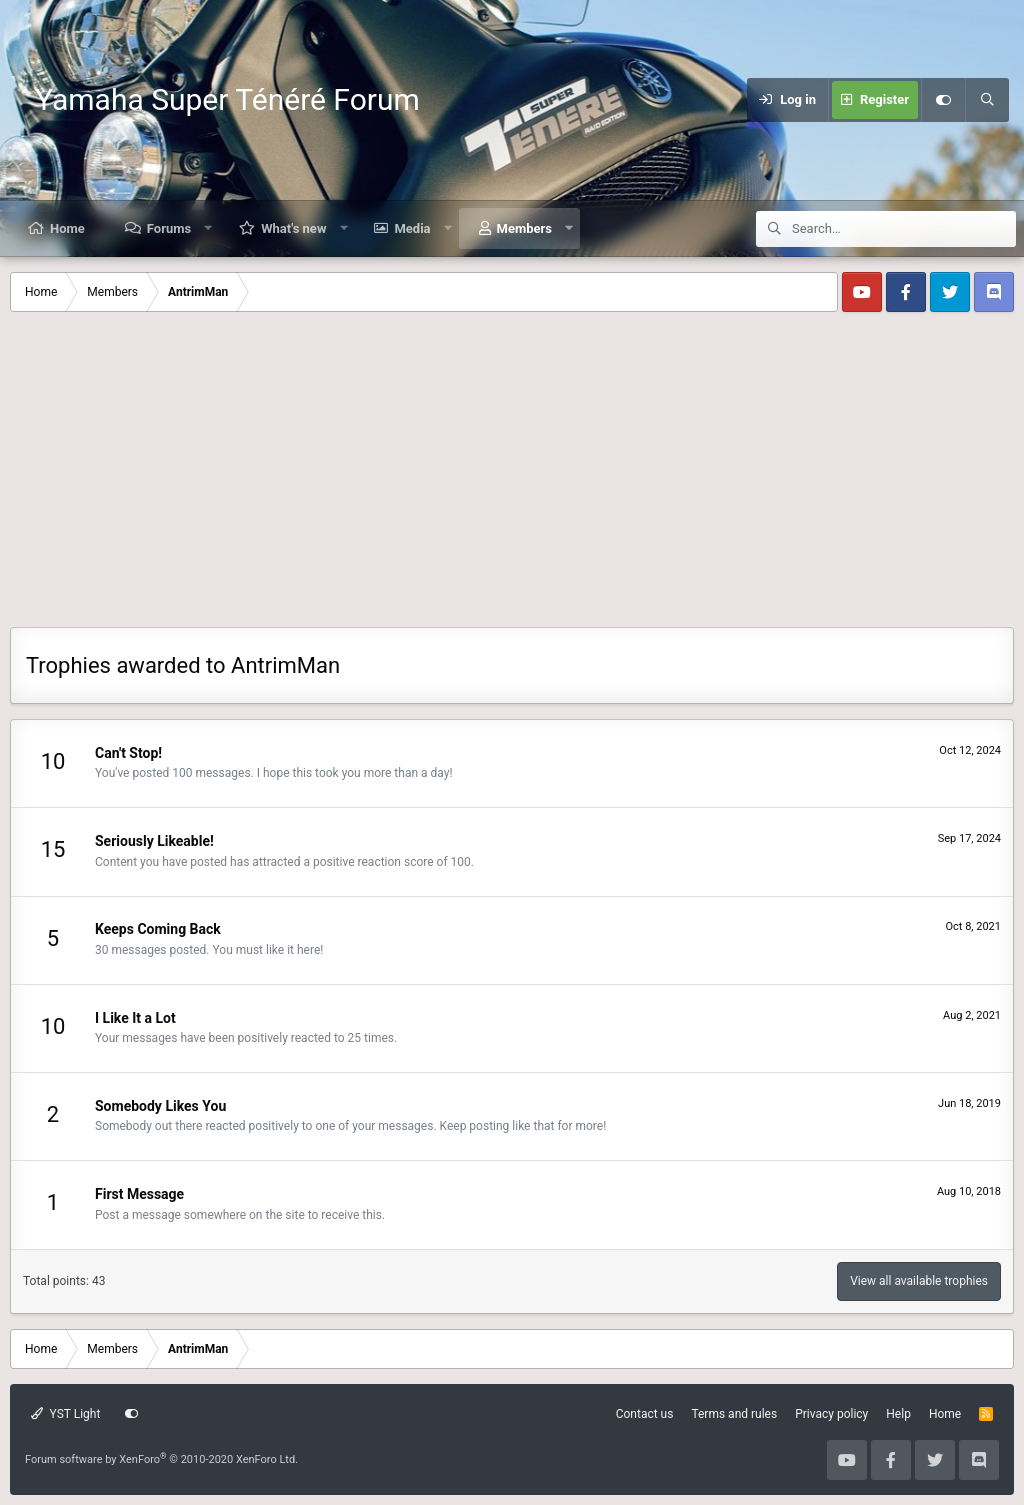 The image size is (1024, 1505). Describe the element at coordinates (293, 228) in the screenshot. I see `What's new` at that location.